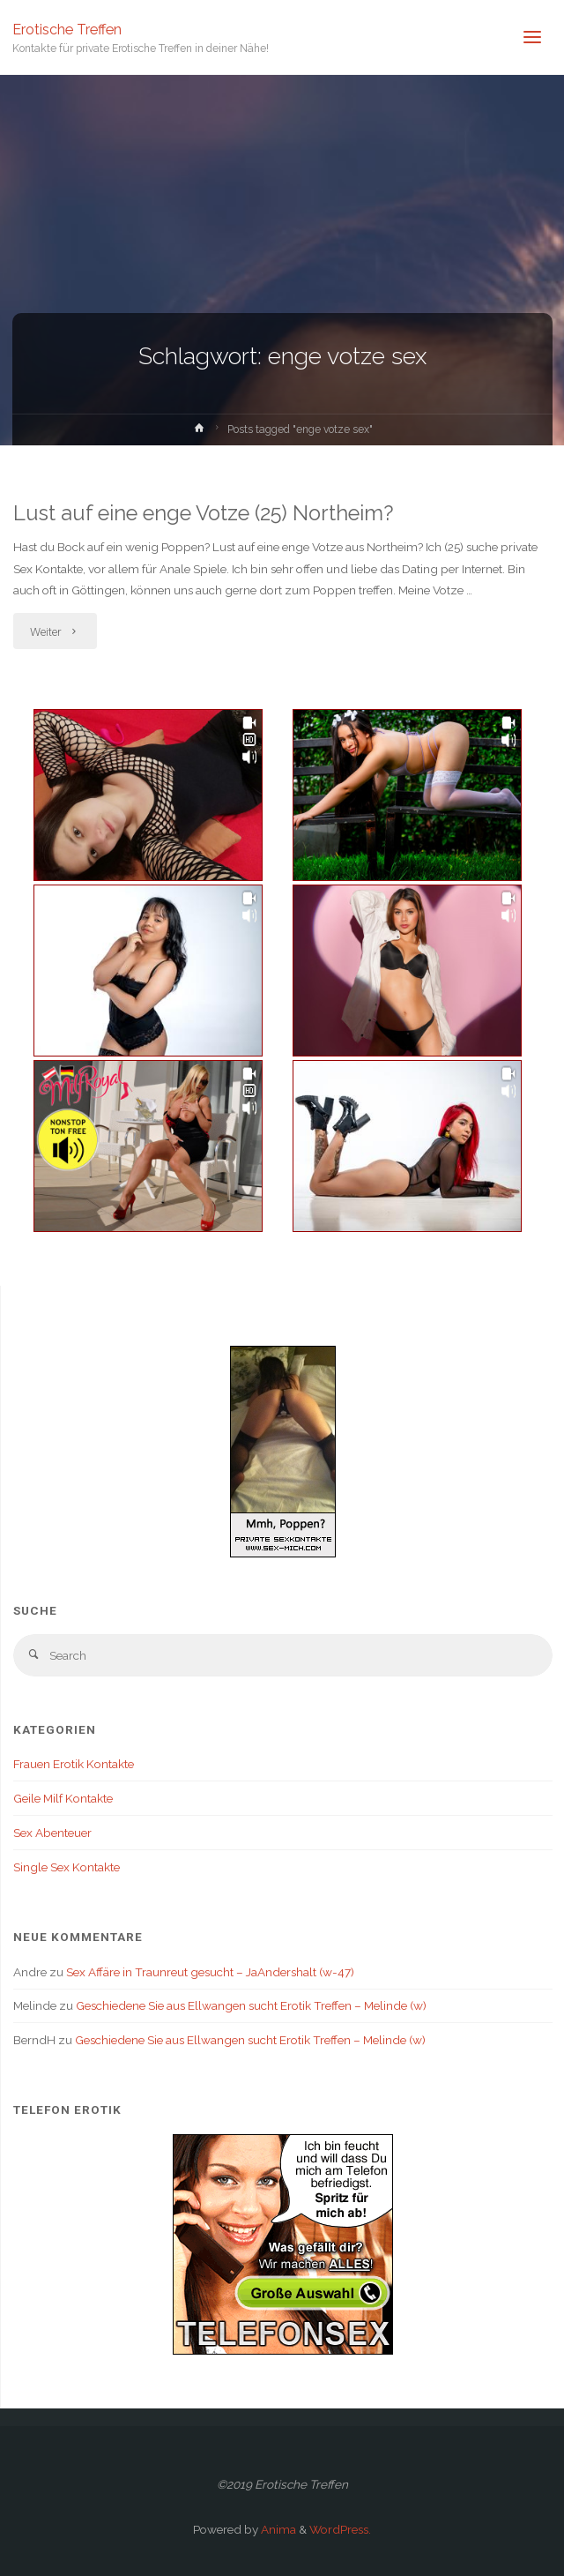 This screenshot has width=564, height=2576. What do you see at coordinates (203, 513) in the screenshot?
I see `Lust auf eine enge Votze (25) Northeim?` at bounding box center [203, 513].